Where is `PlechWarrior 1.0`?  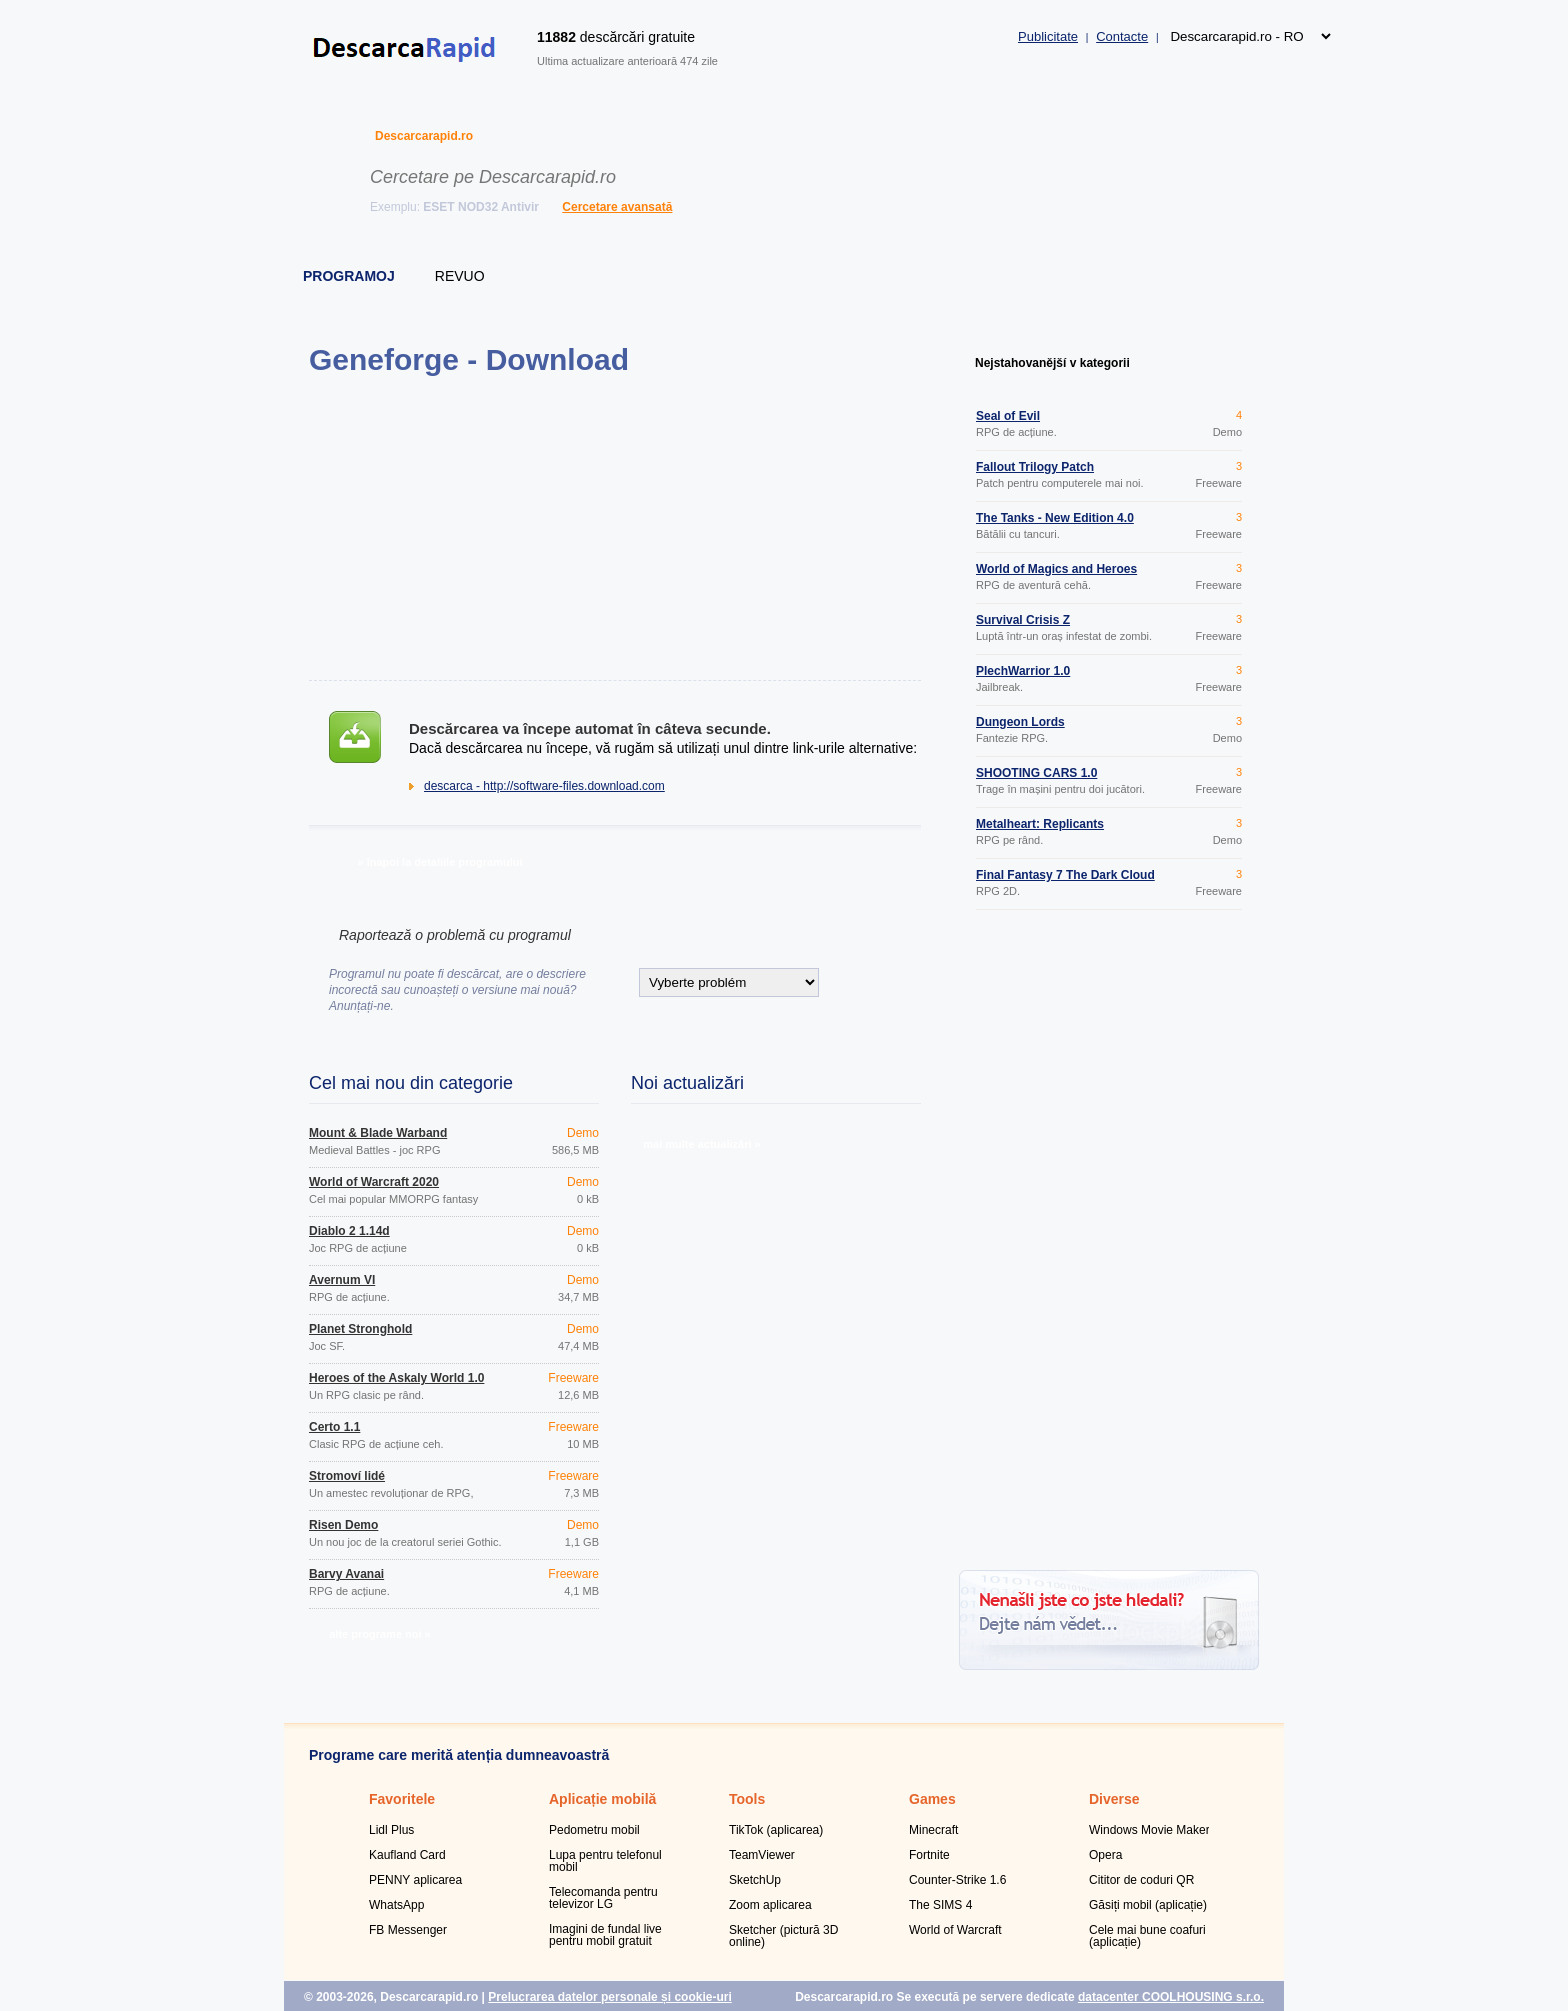 PlechWarrior 1.0 is located at coordinates (1023, 671).